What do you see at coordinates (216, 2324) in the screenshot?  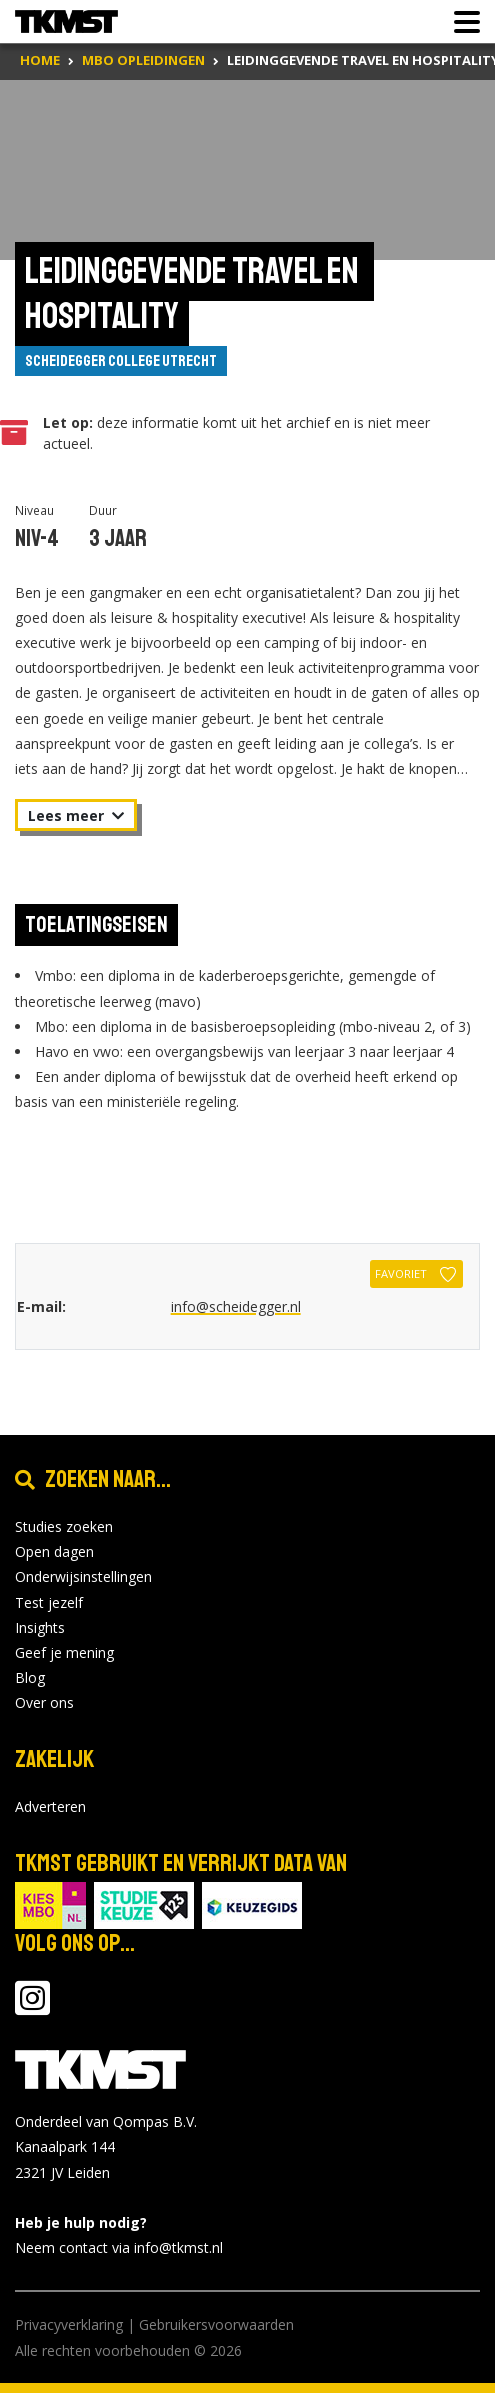 I see `Gebruikersvoorwaarden` at bounding box center [216, 2324].